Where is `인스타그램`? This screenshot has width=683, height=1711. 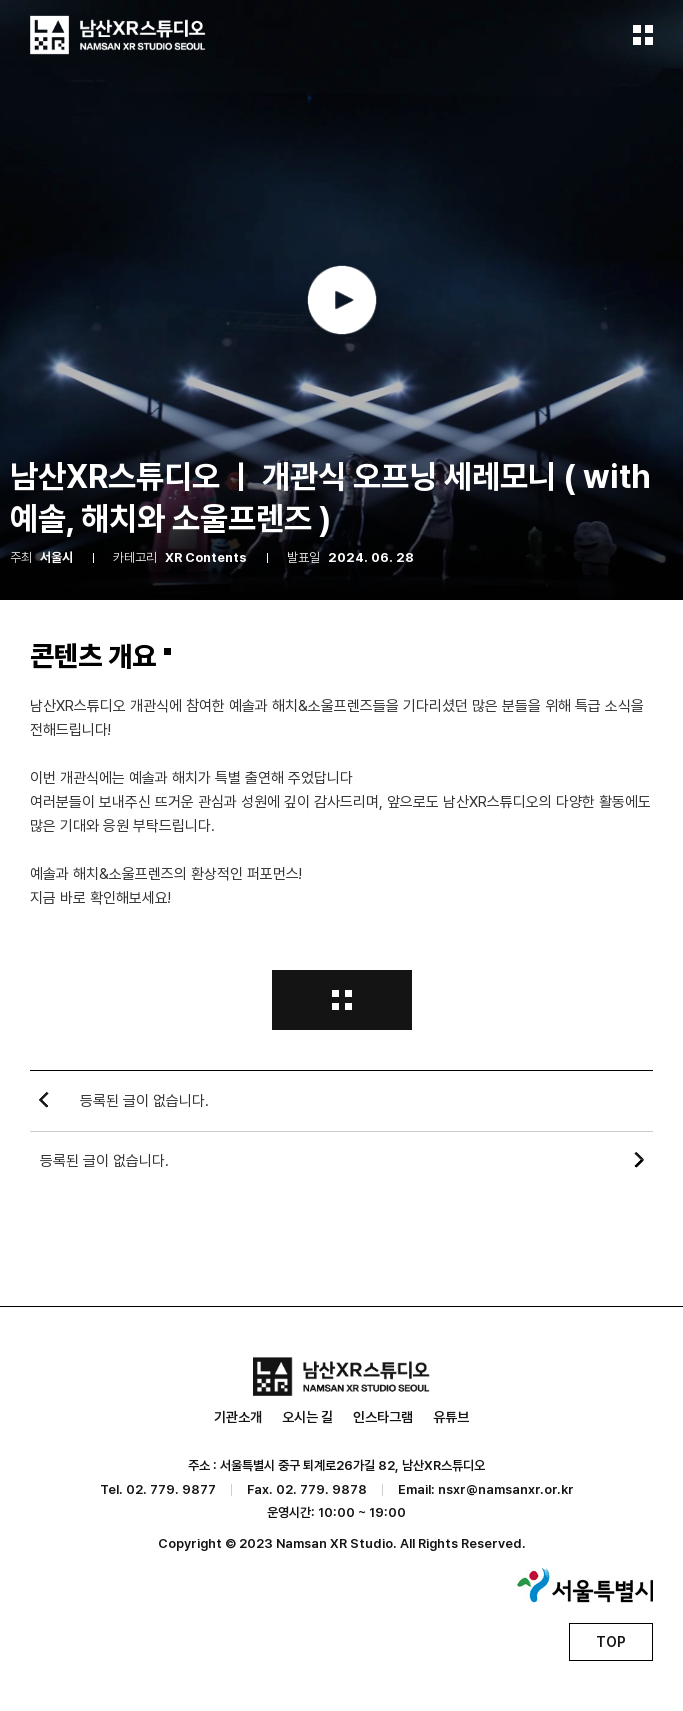
인스타그램 is located at coordinates (383, 1417).